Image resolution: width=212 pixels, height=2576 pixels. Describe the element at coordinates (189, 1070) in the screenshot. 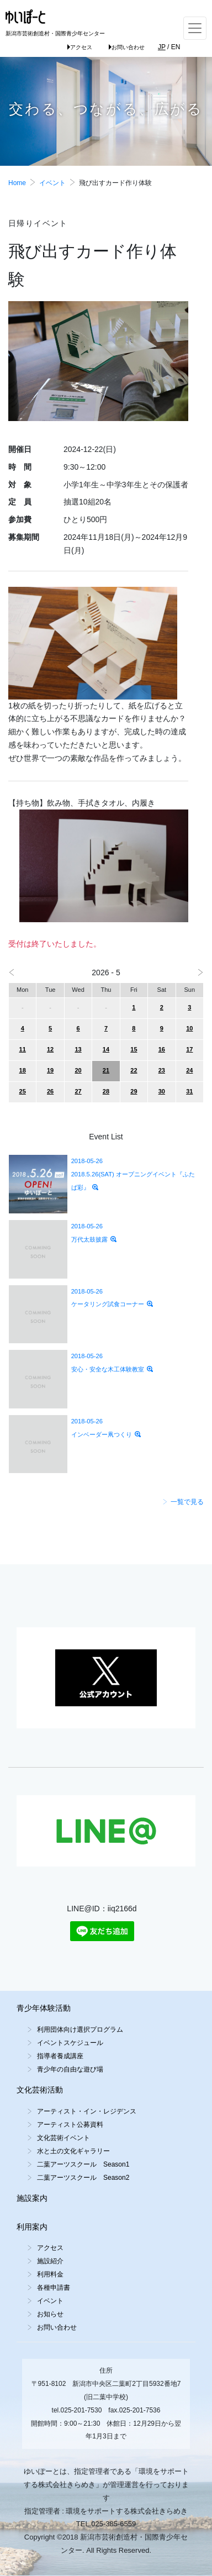

I see `24` at that location.